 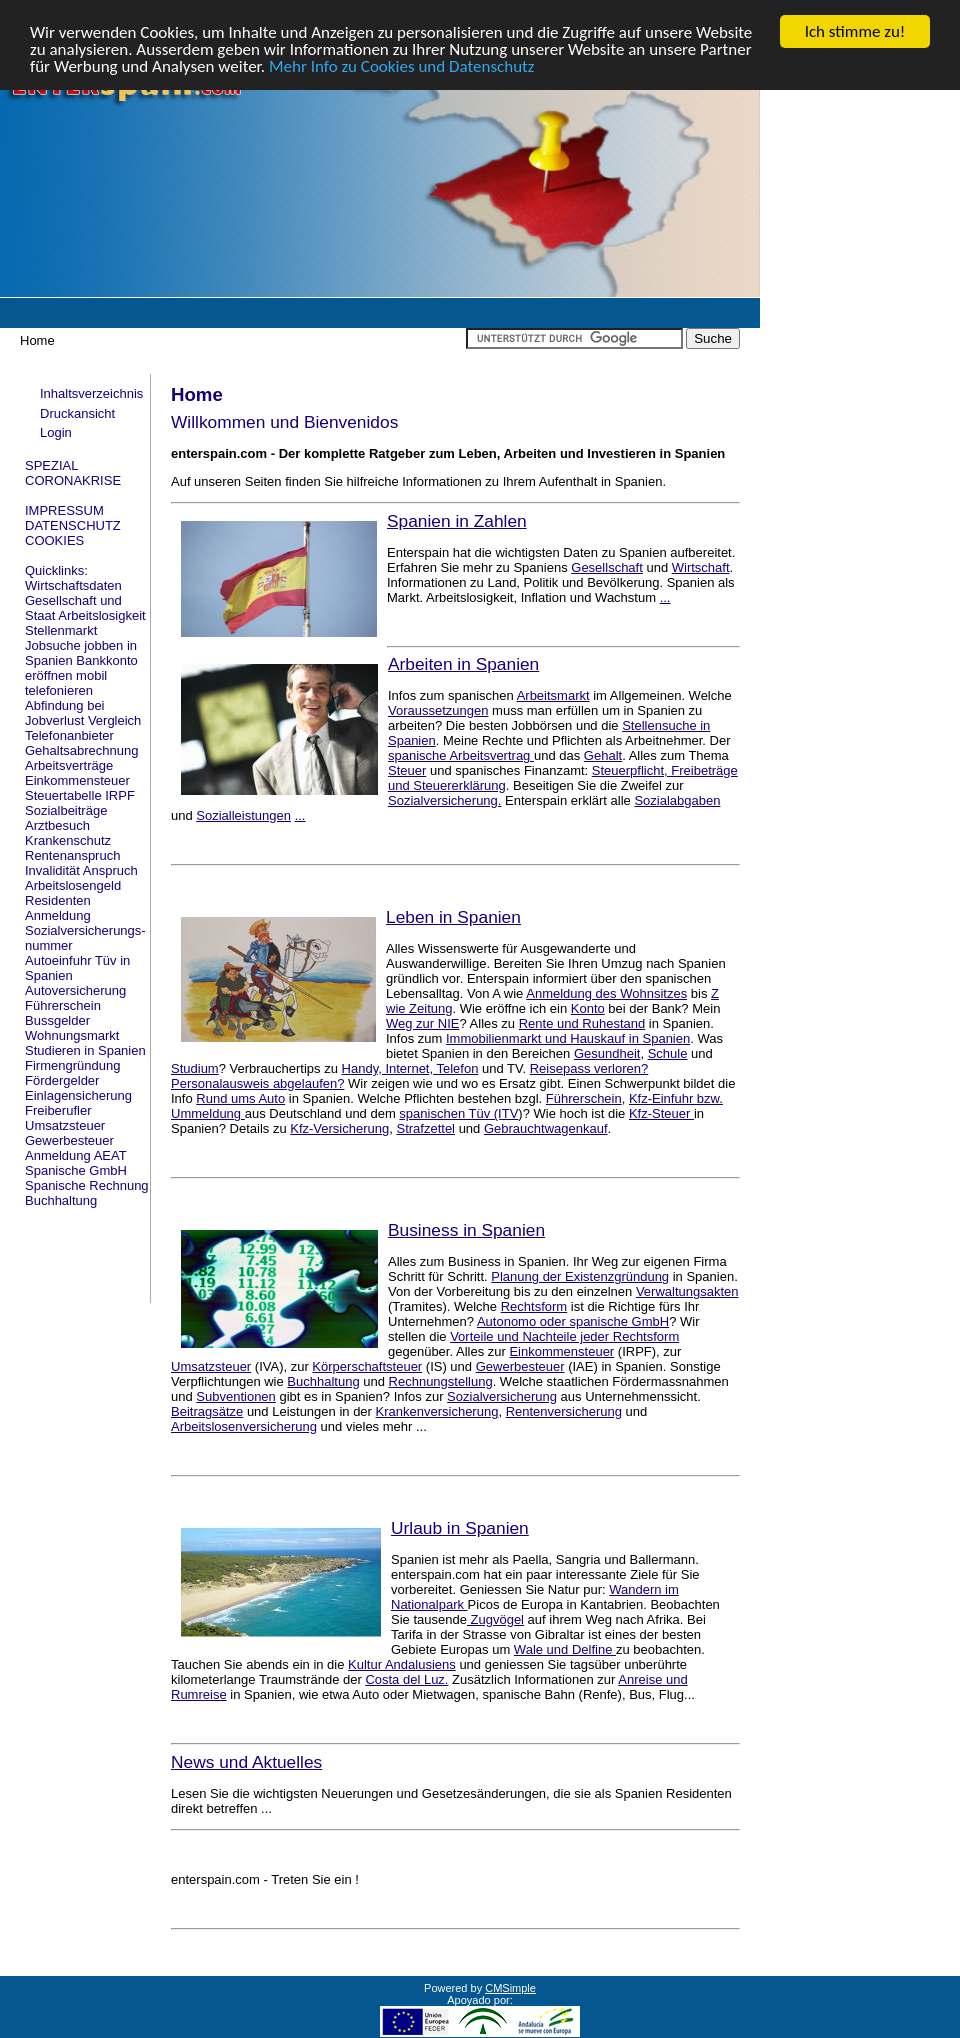 I want to click on Steuertabelle IRPF, so click(x=80, y=795).